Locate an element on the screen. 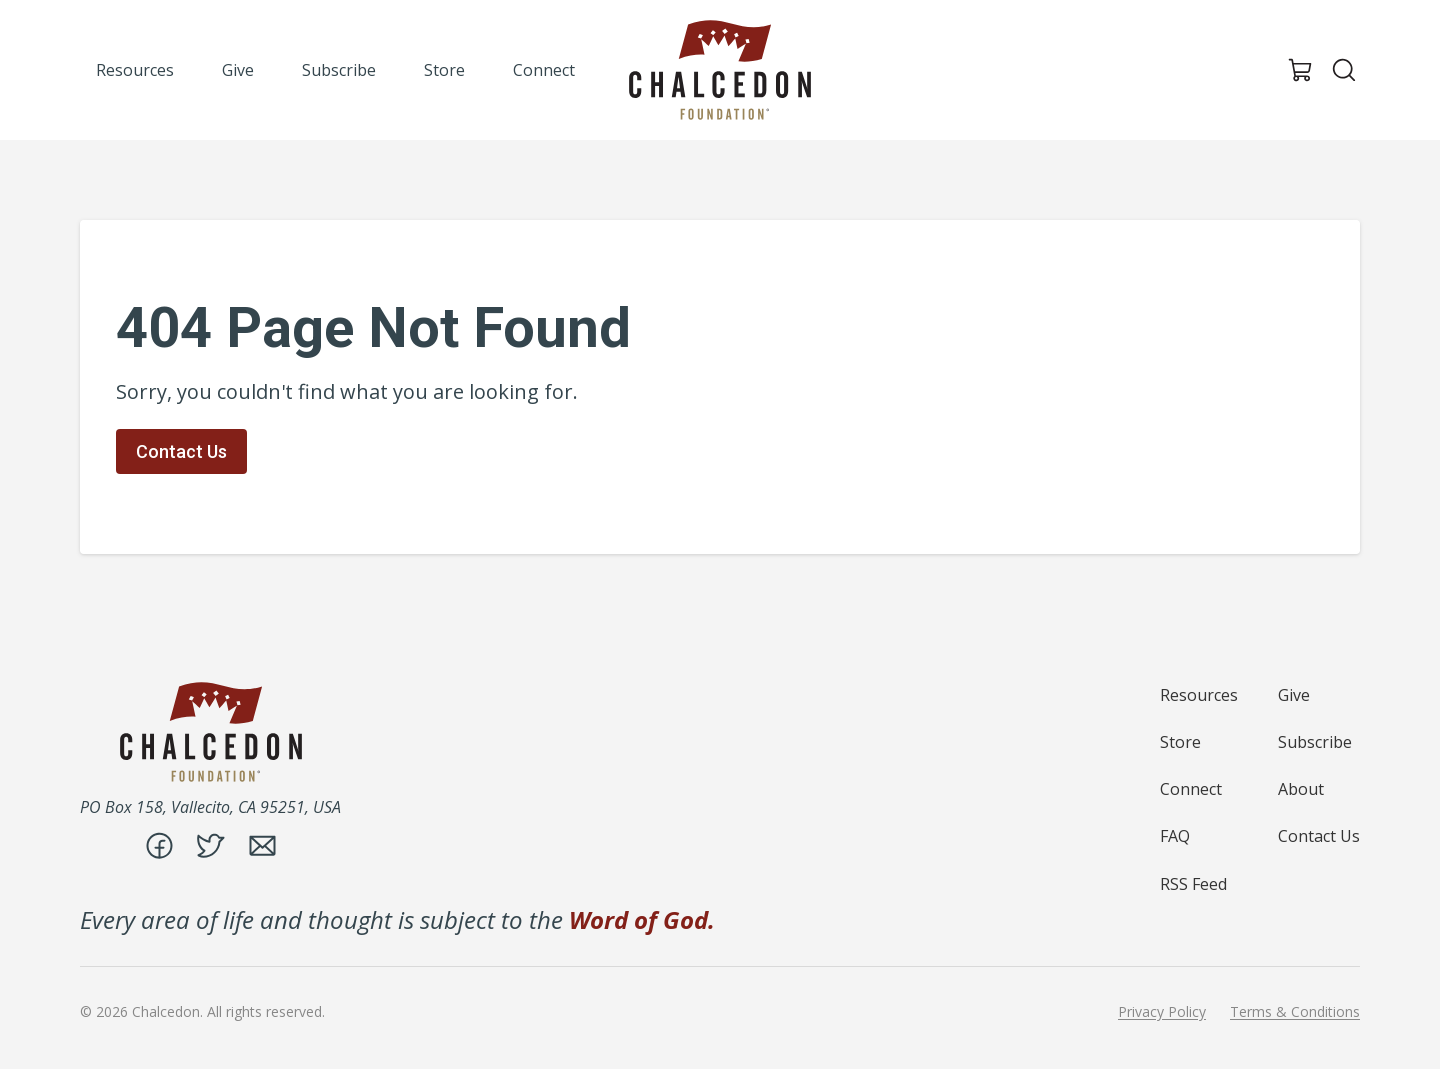  Privacy Policy is located at coordinates (1162, 1012).